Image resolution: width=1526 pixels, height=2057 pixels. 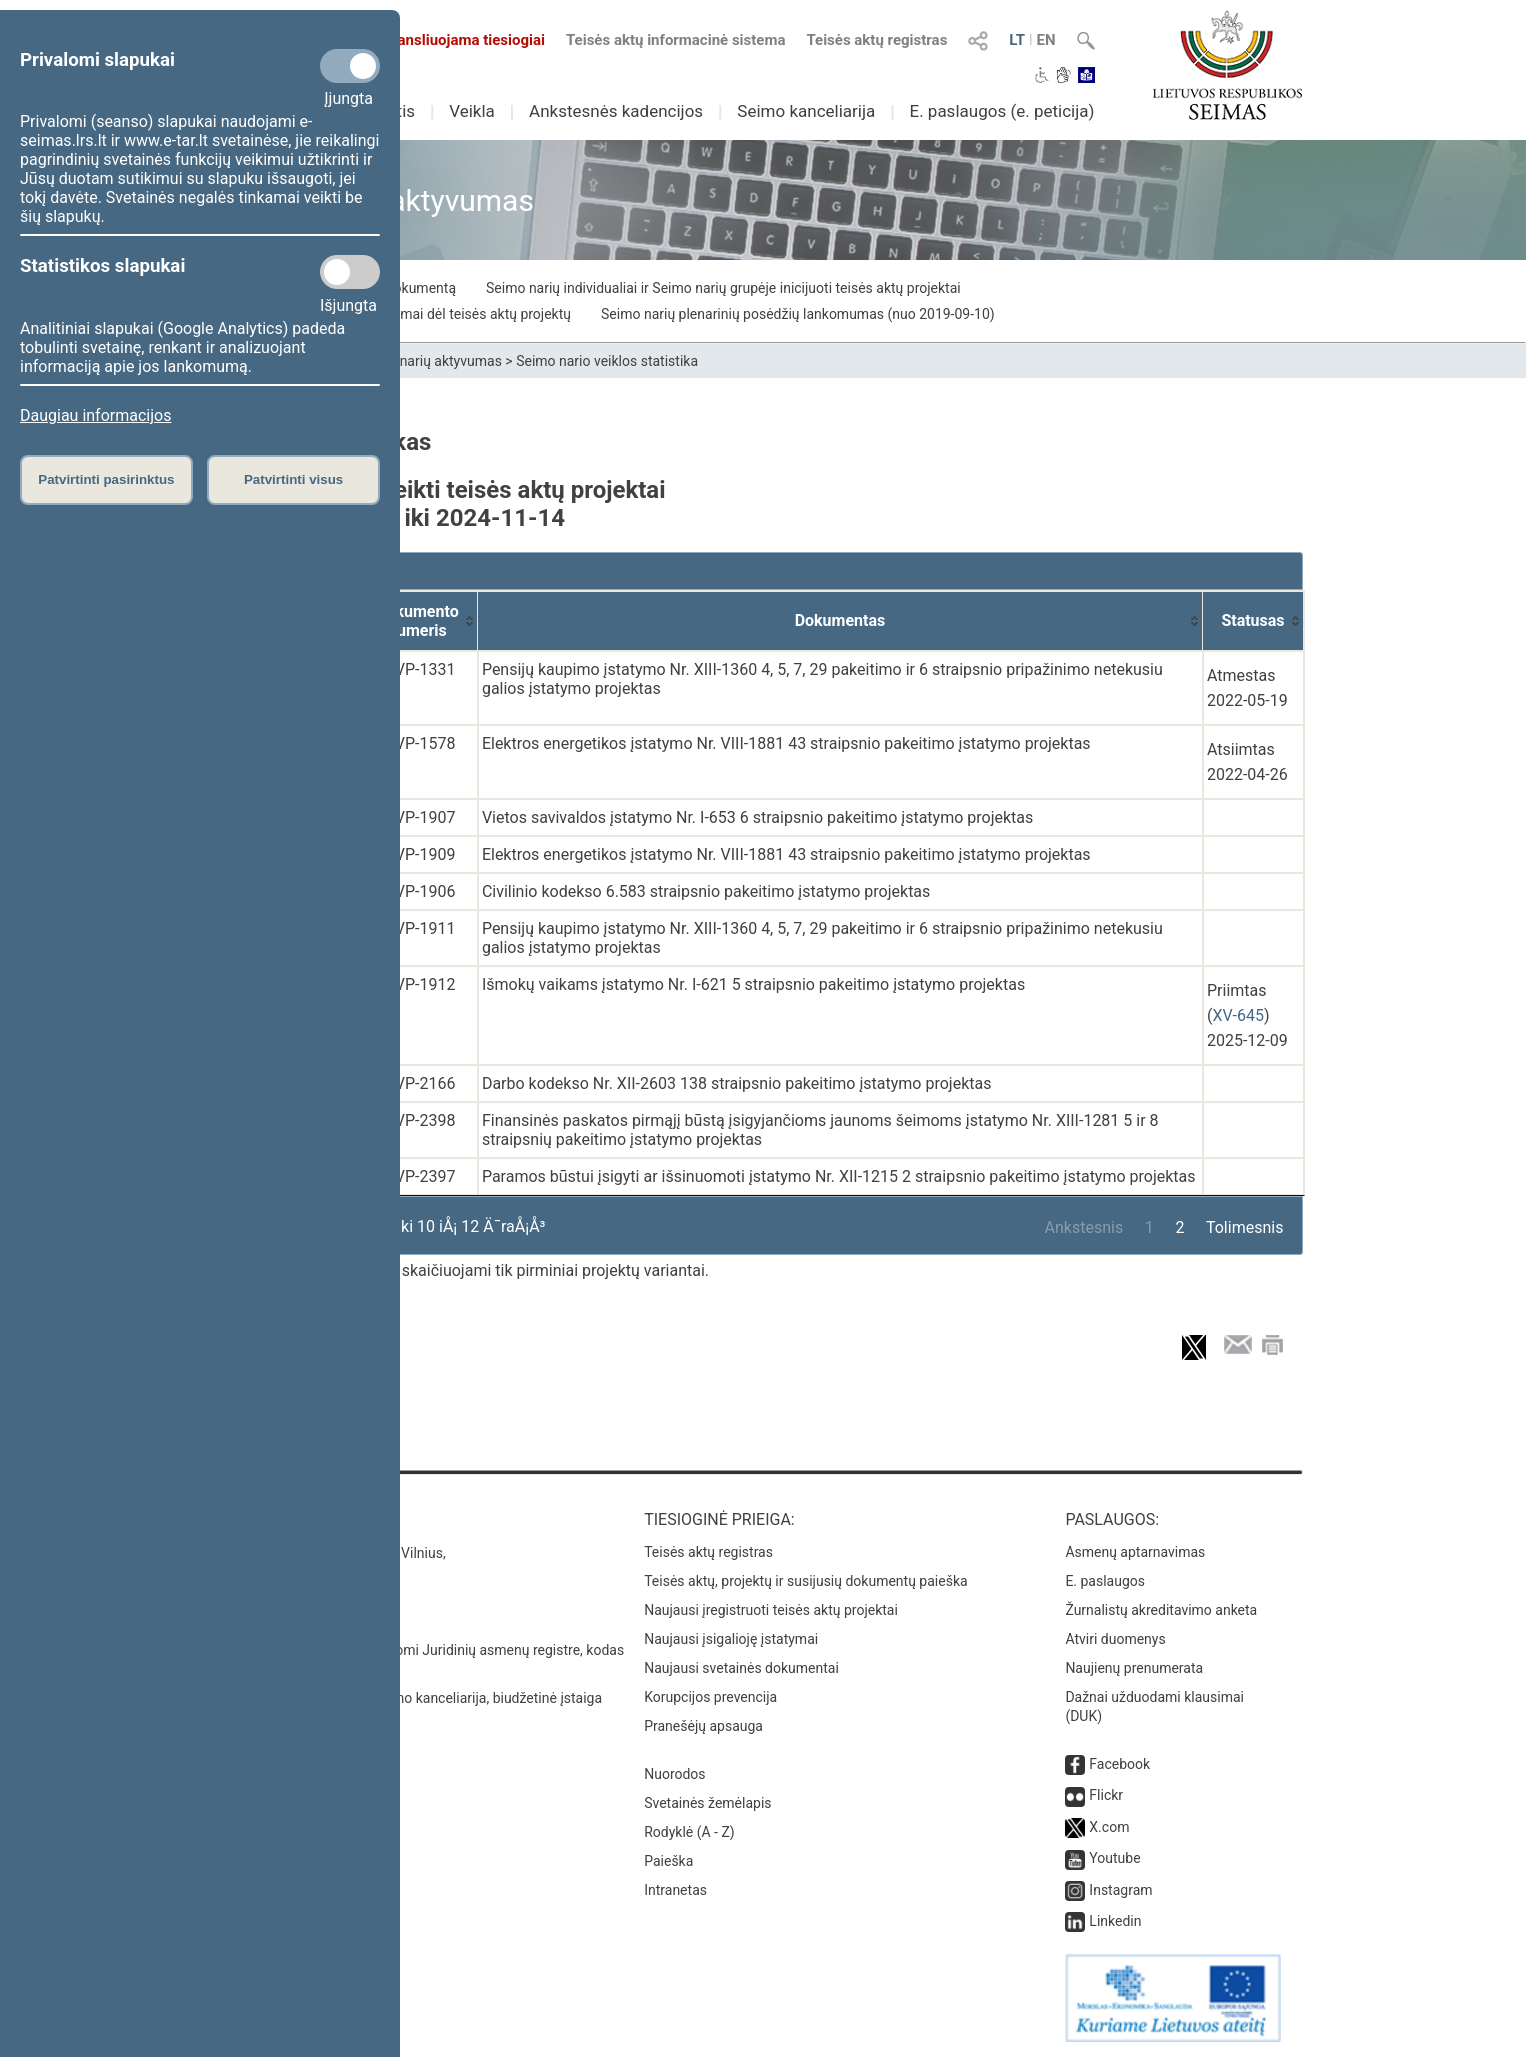 I want to click on Veikla, so click(x=472, y=111).